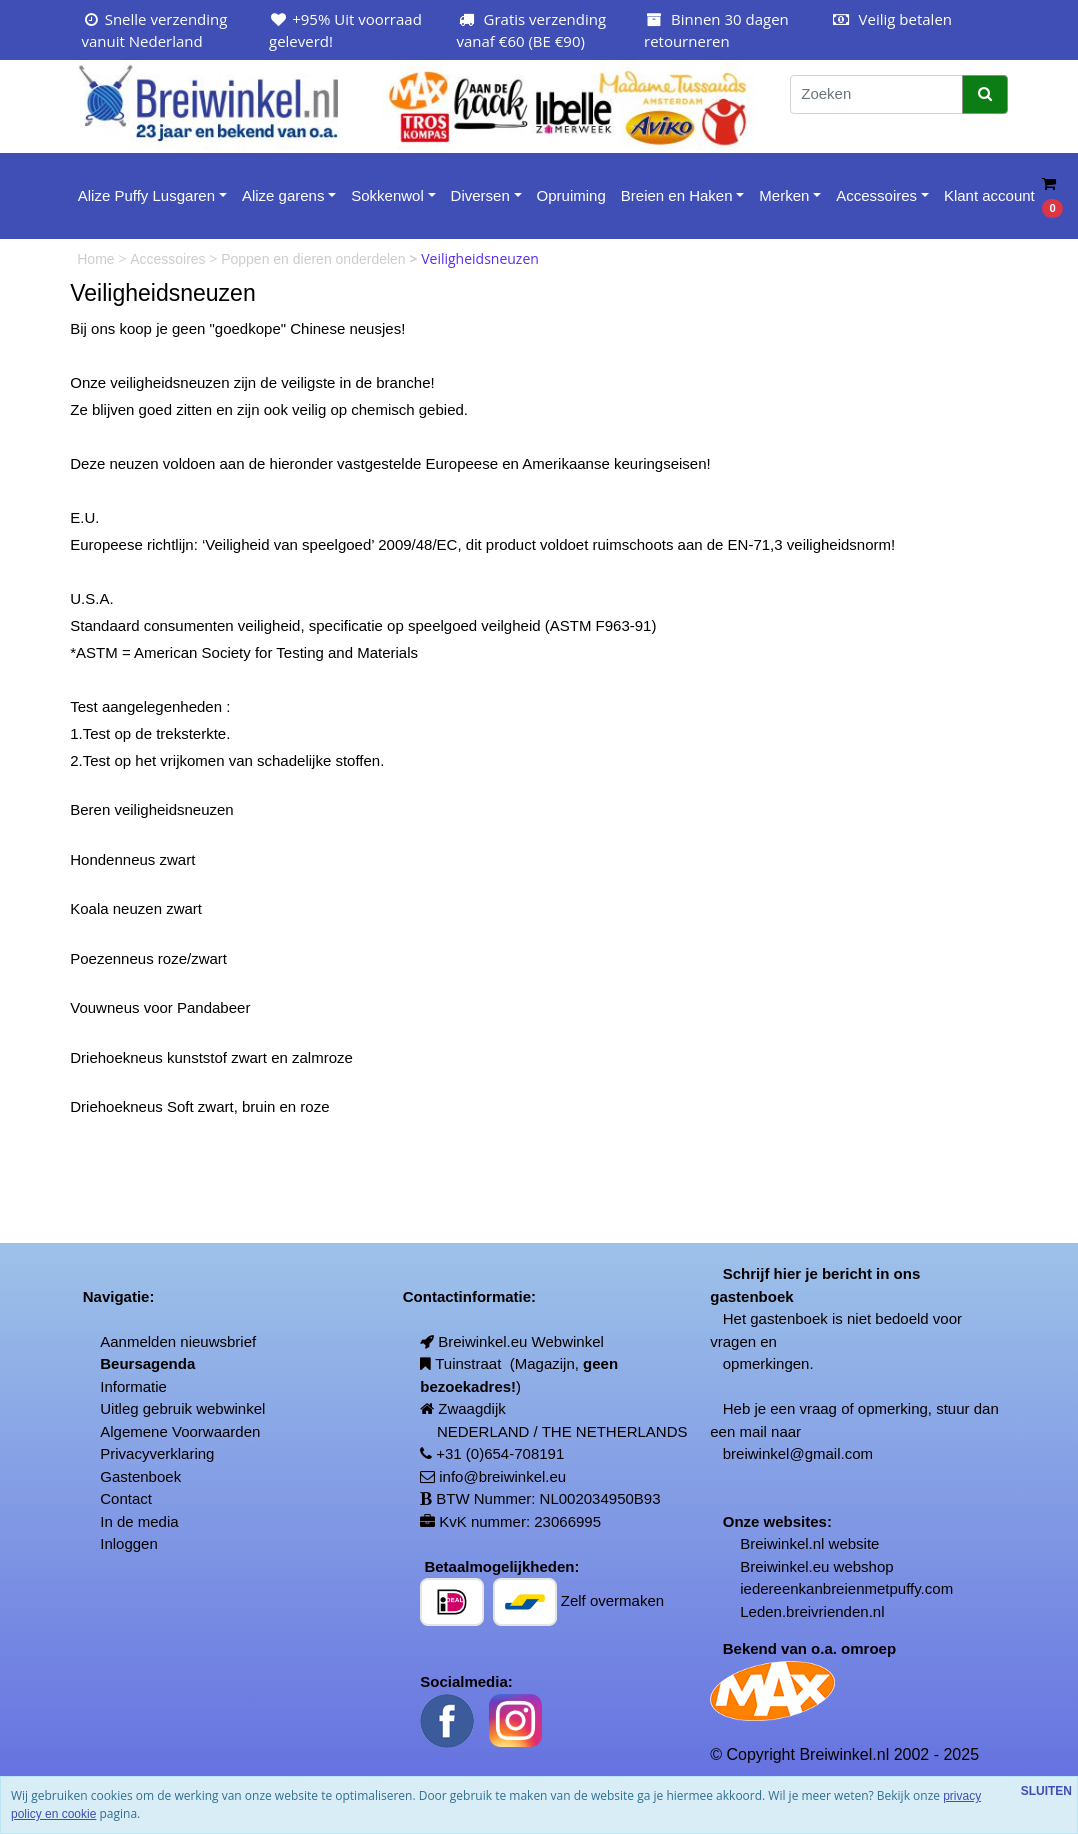  What do you see at coordinates (211, 1057) in the screenshot?
I see `Driehoekneus kunststof zwart en zalmroze` at bounding box center [211, 1057].